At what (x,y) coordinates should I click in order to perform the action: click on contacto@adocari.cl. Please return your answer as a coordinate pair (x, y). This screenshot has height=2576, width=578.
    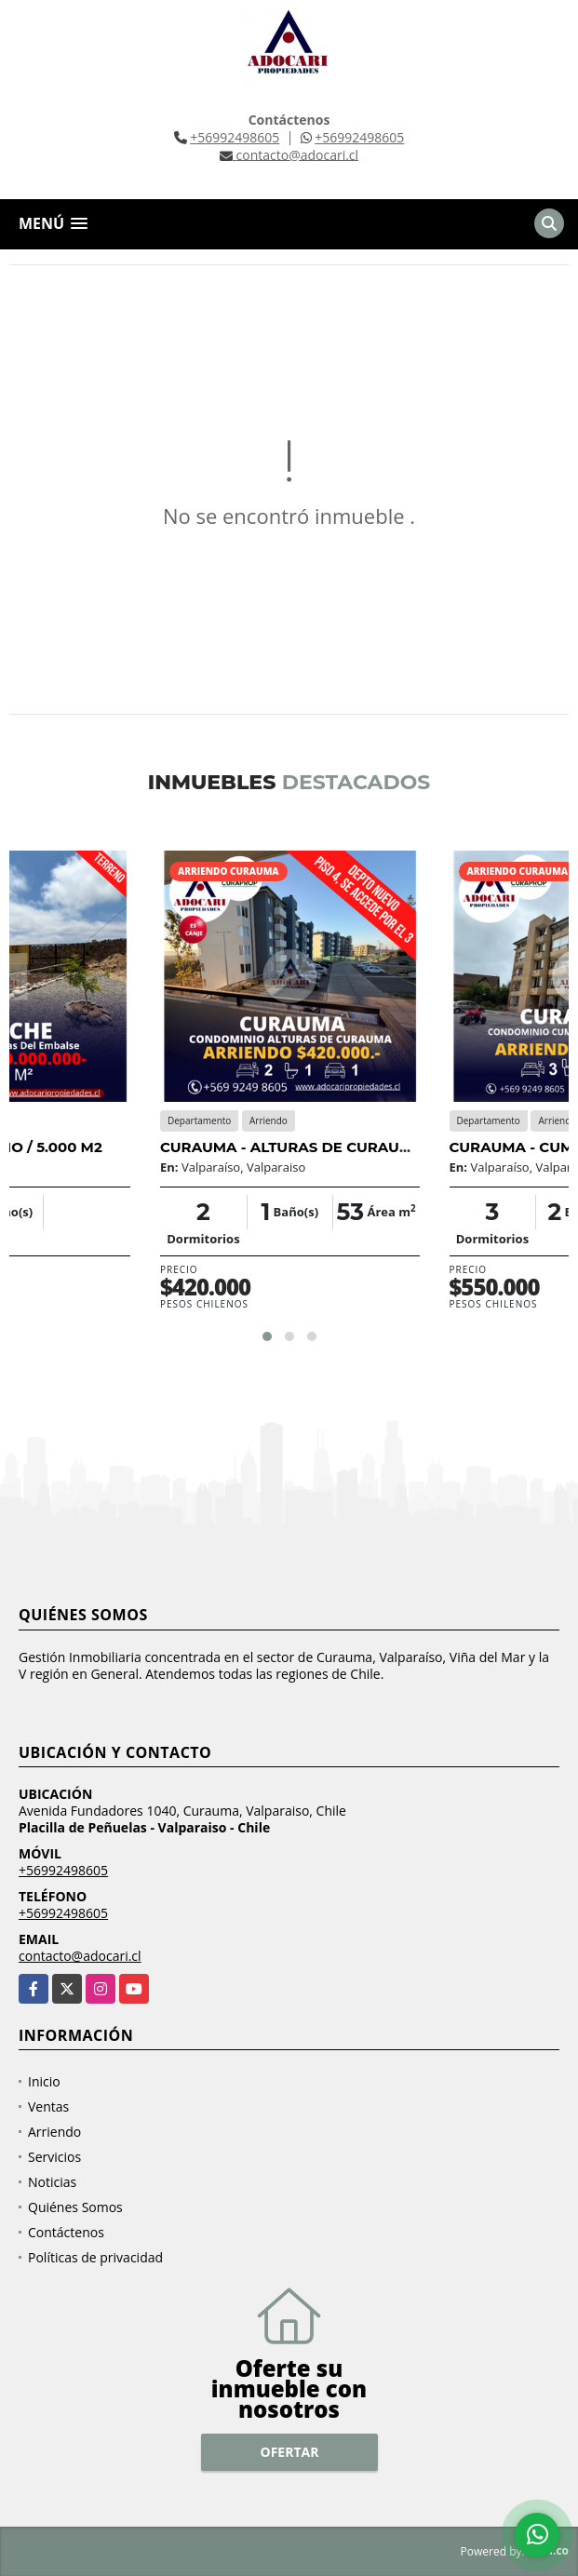
    Looking at the image, I should click on (80, 1956).